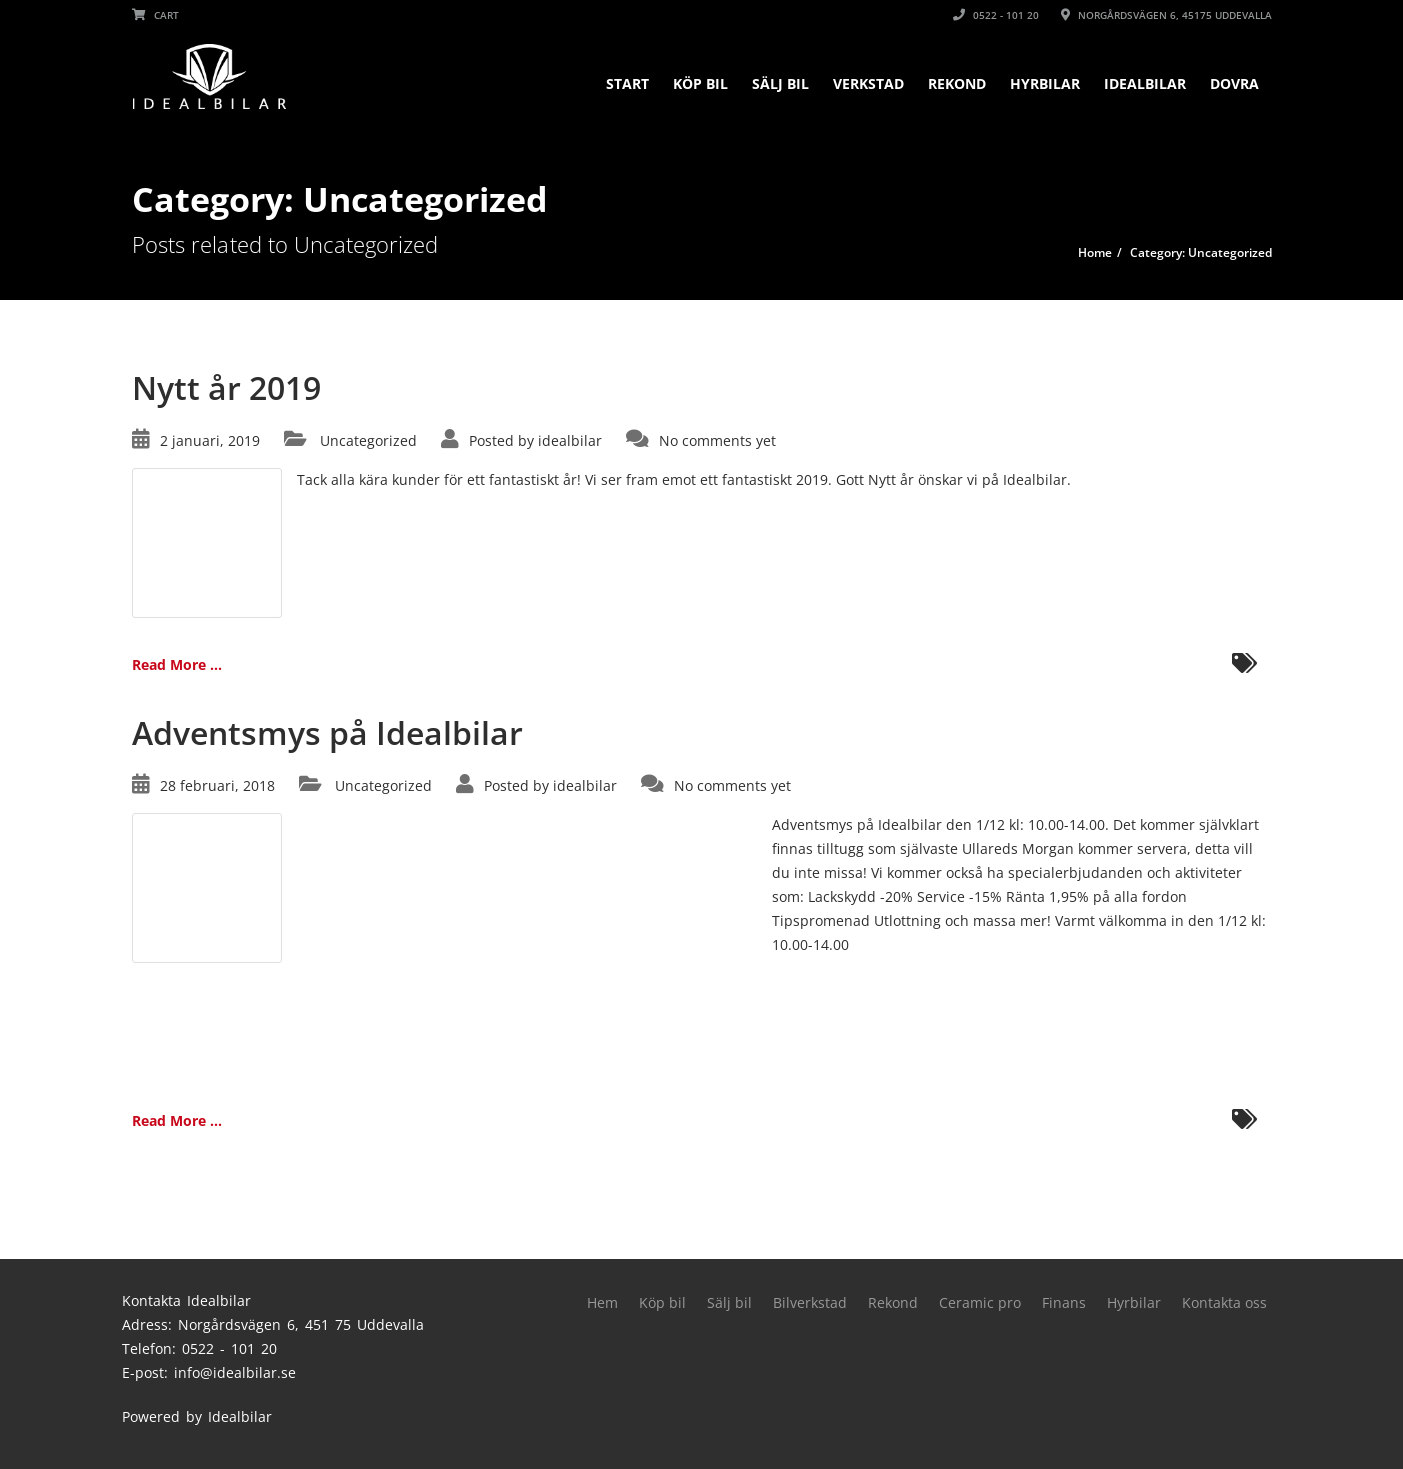 The width and height of the screenshot is (1403, 1469). What do you see at coordinates (1224, 1302) in the screenshot?
I see `Kontakta oss` at bounding box center [1224, 1302].